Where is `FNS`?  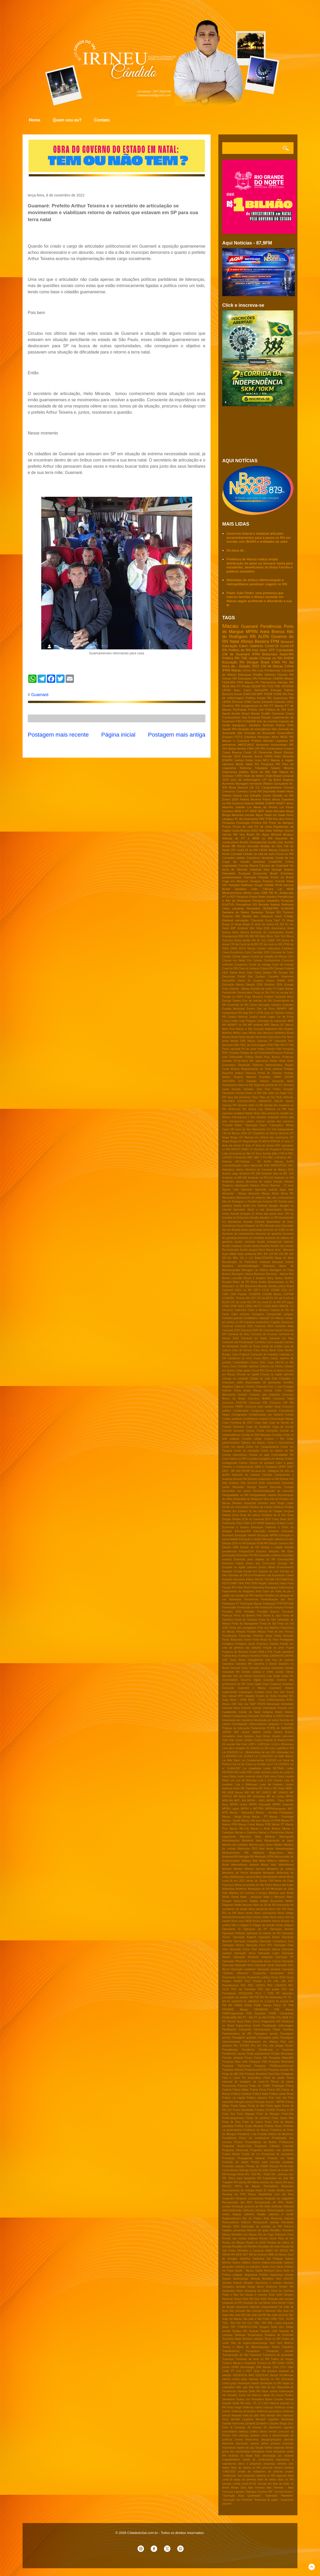 FNS is located at coordinates (247, 1583).